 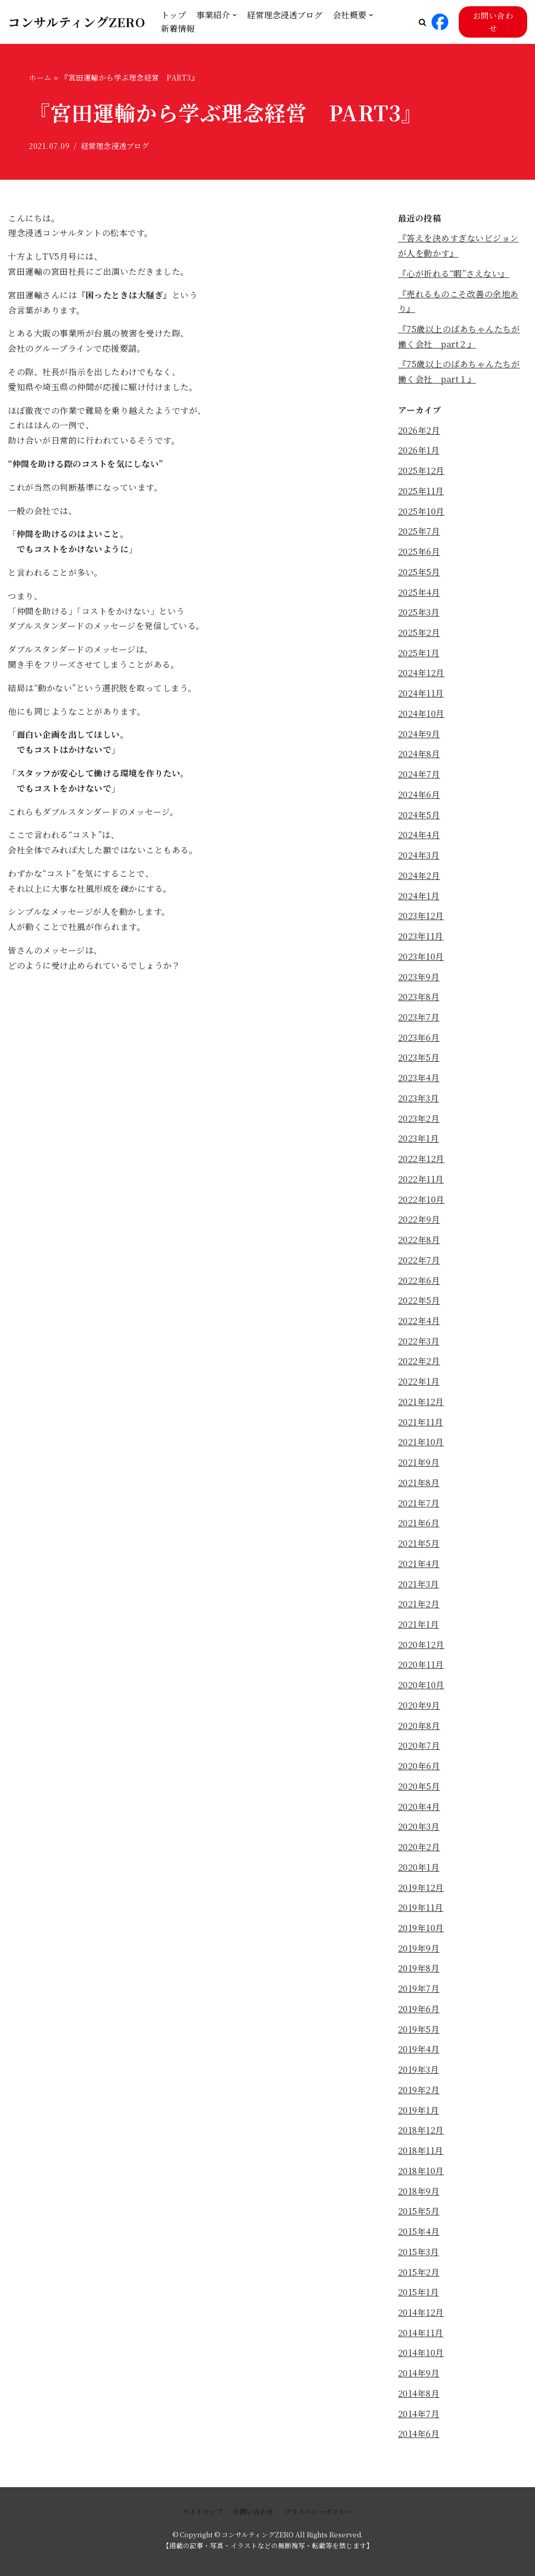 I want to click on 2022年9月, so click(x=419, y=1221).